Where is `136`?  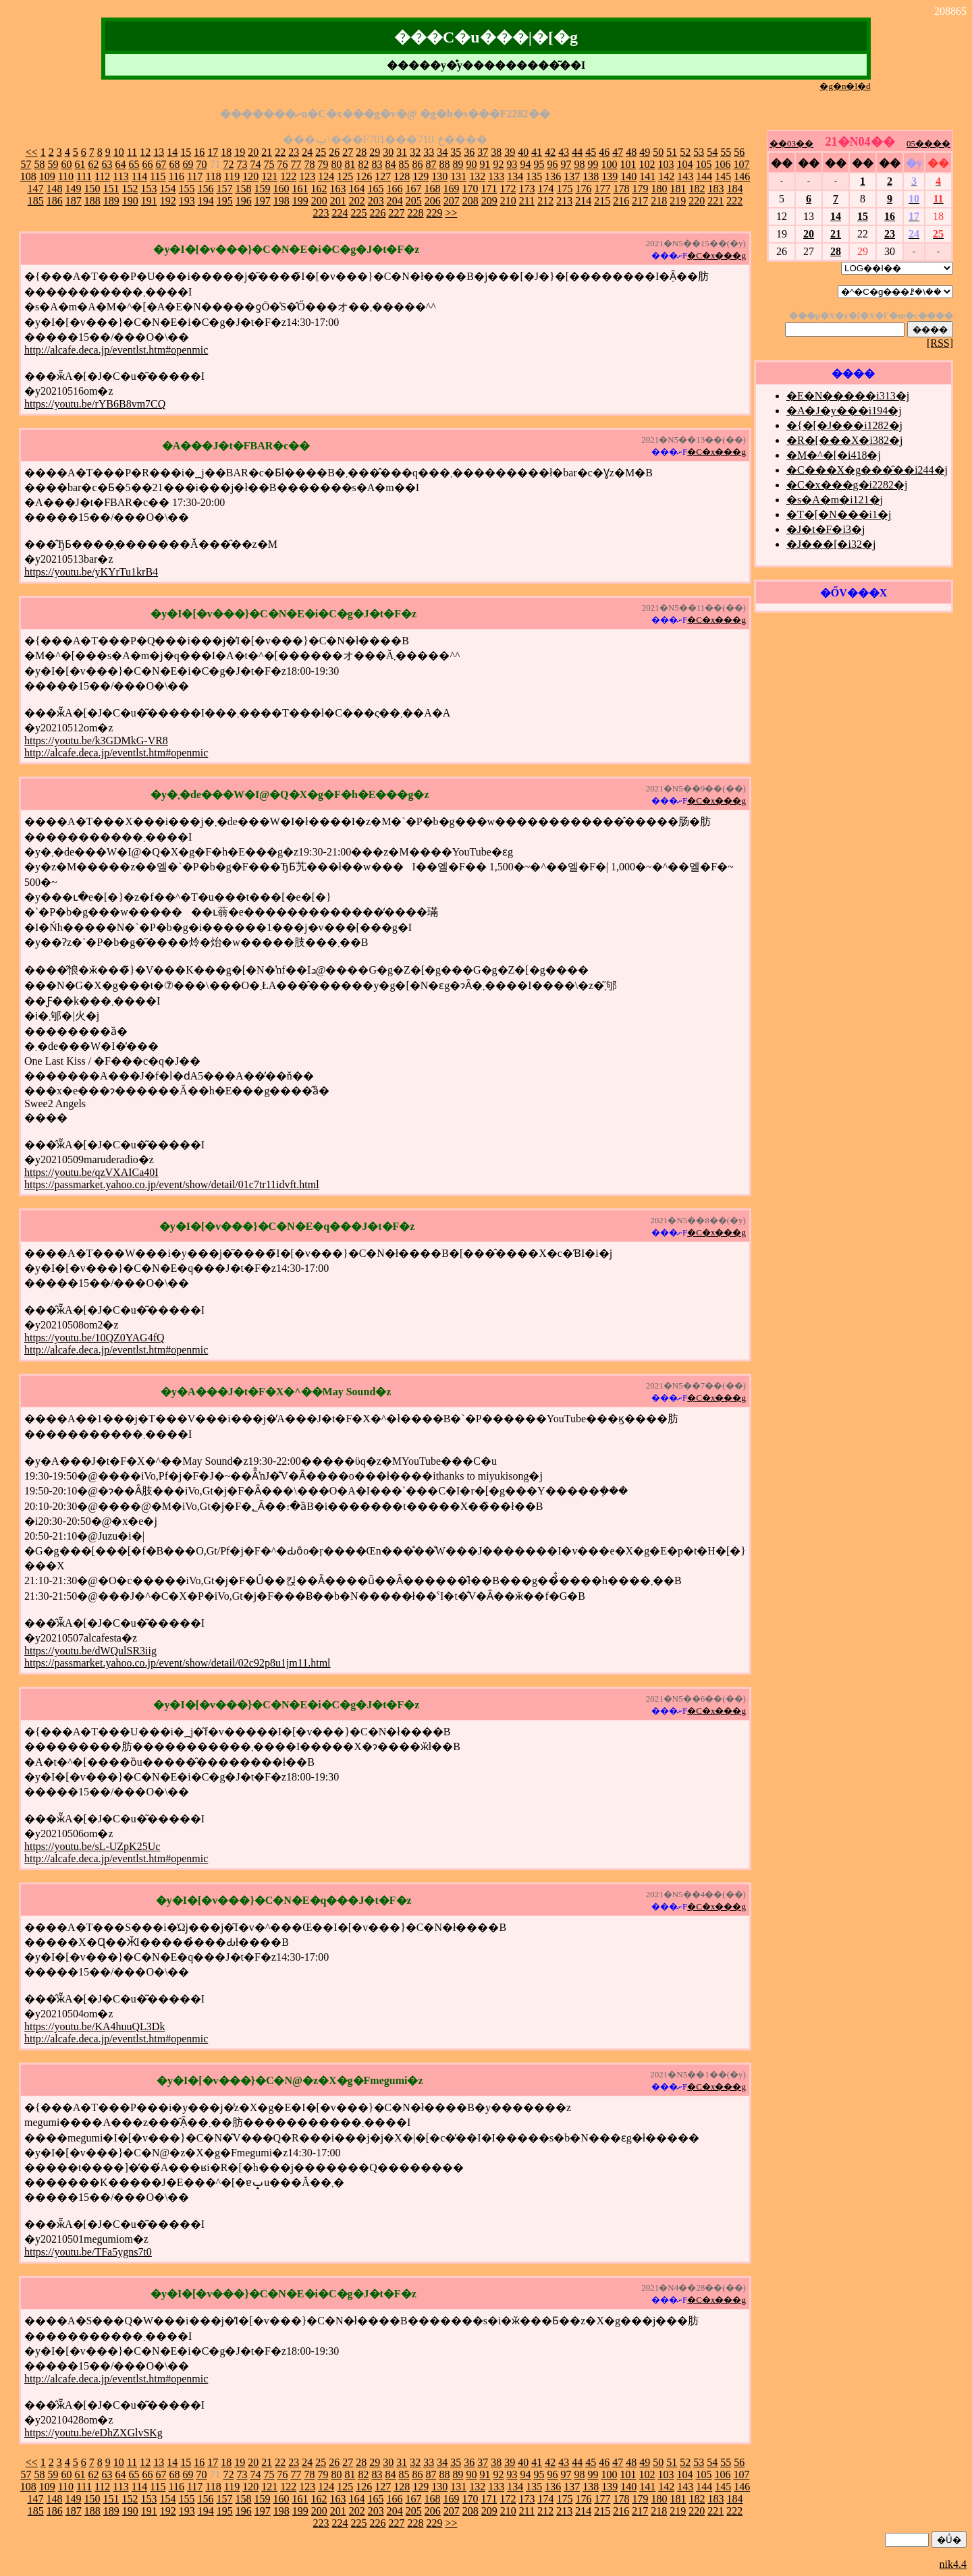 136 is located at coordinates (553, 176).